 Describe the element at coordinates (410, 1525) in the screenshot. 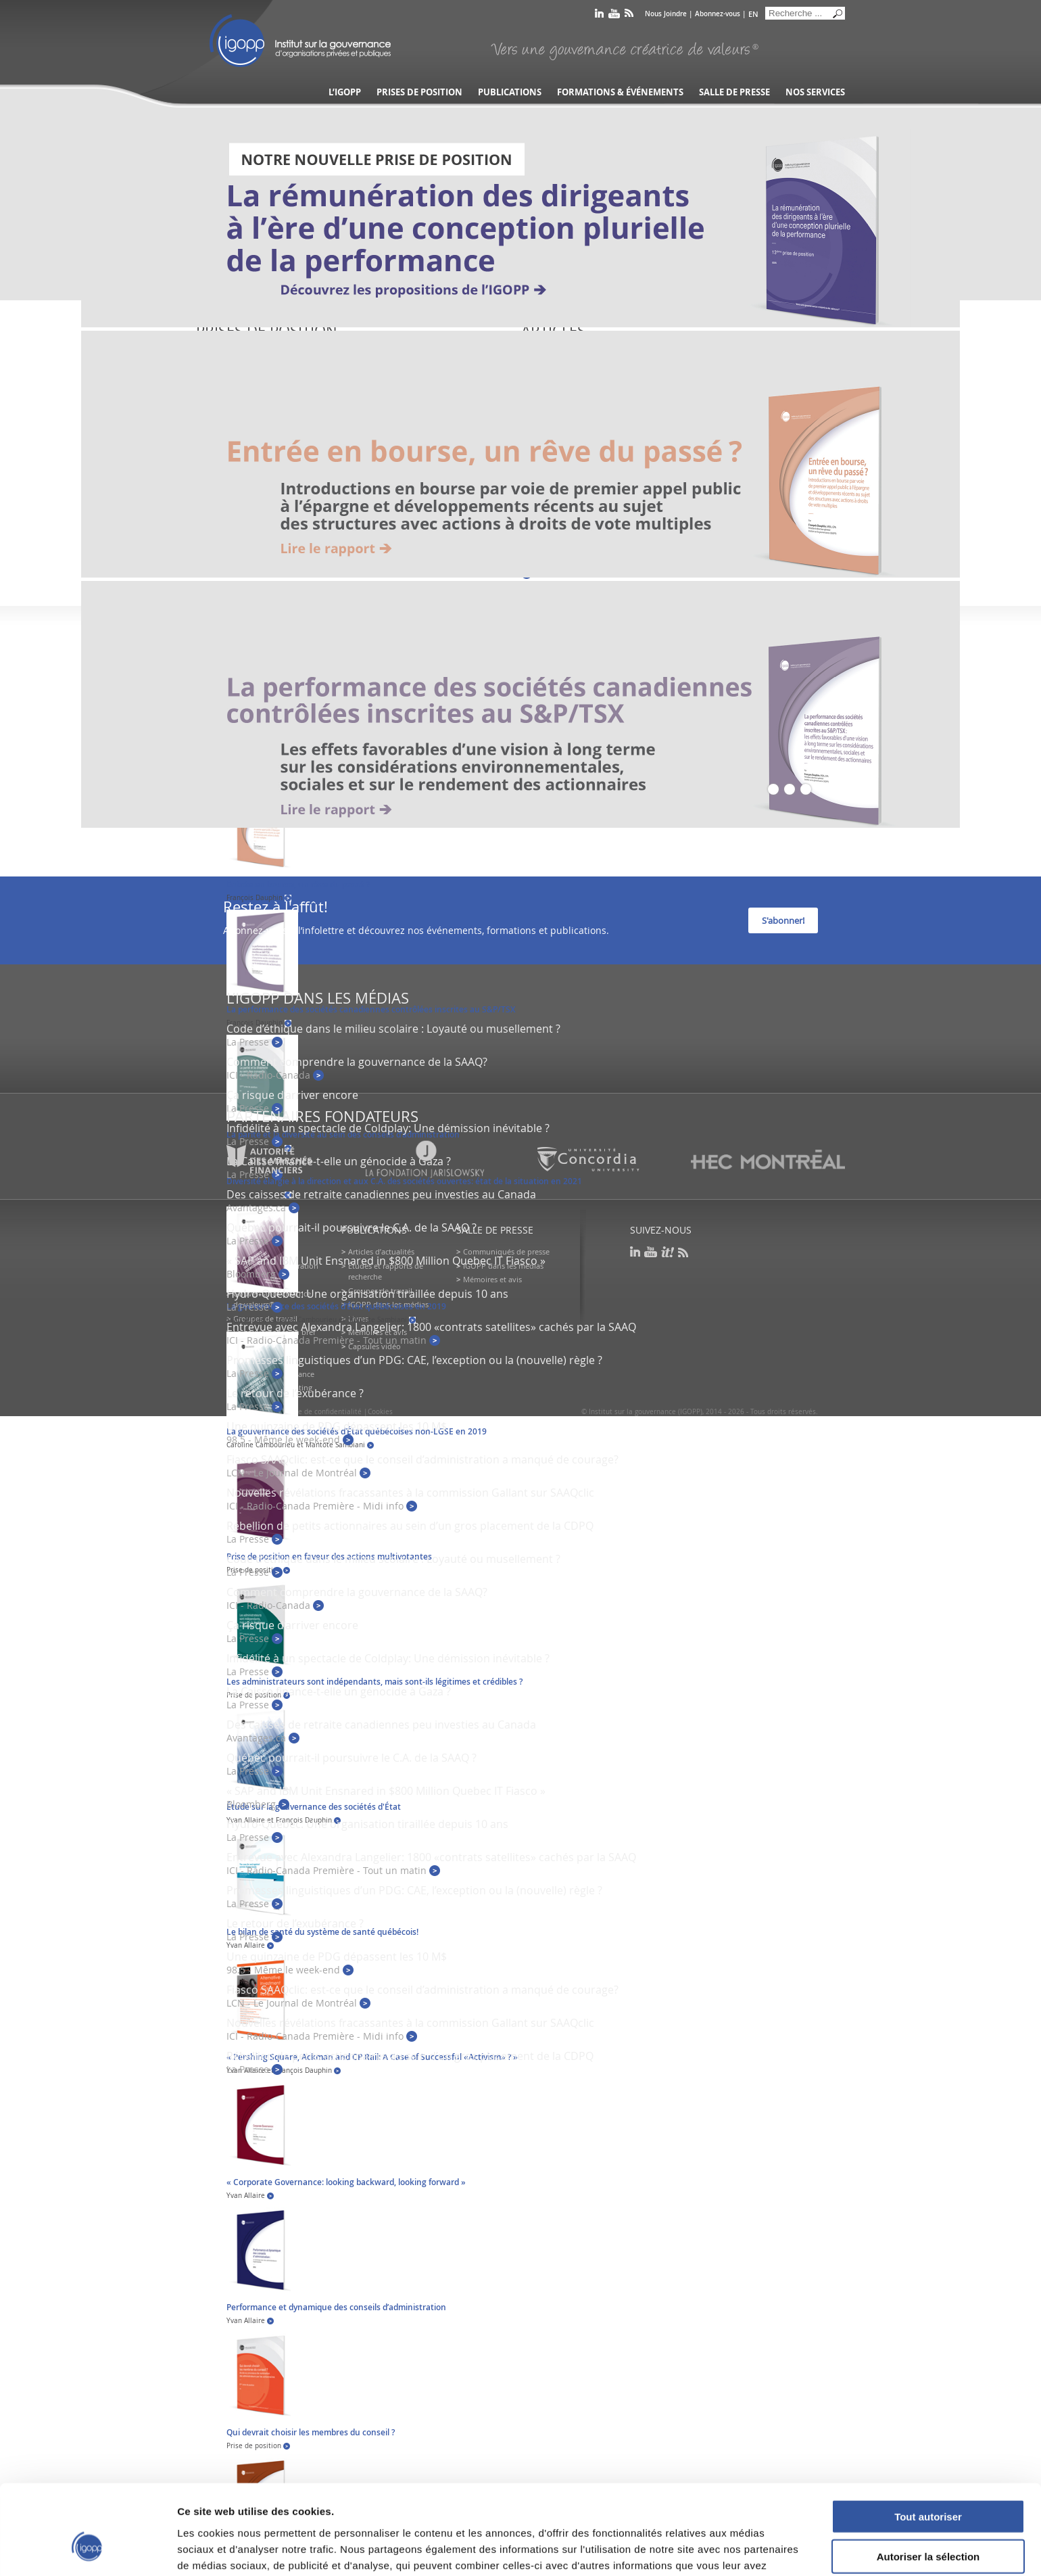

I see `Rébellion de petits actionnaires au sein d’un gros placement de la CDPQ` at that location.